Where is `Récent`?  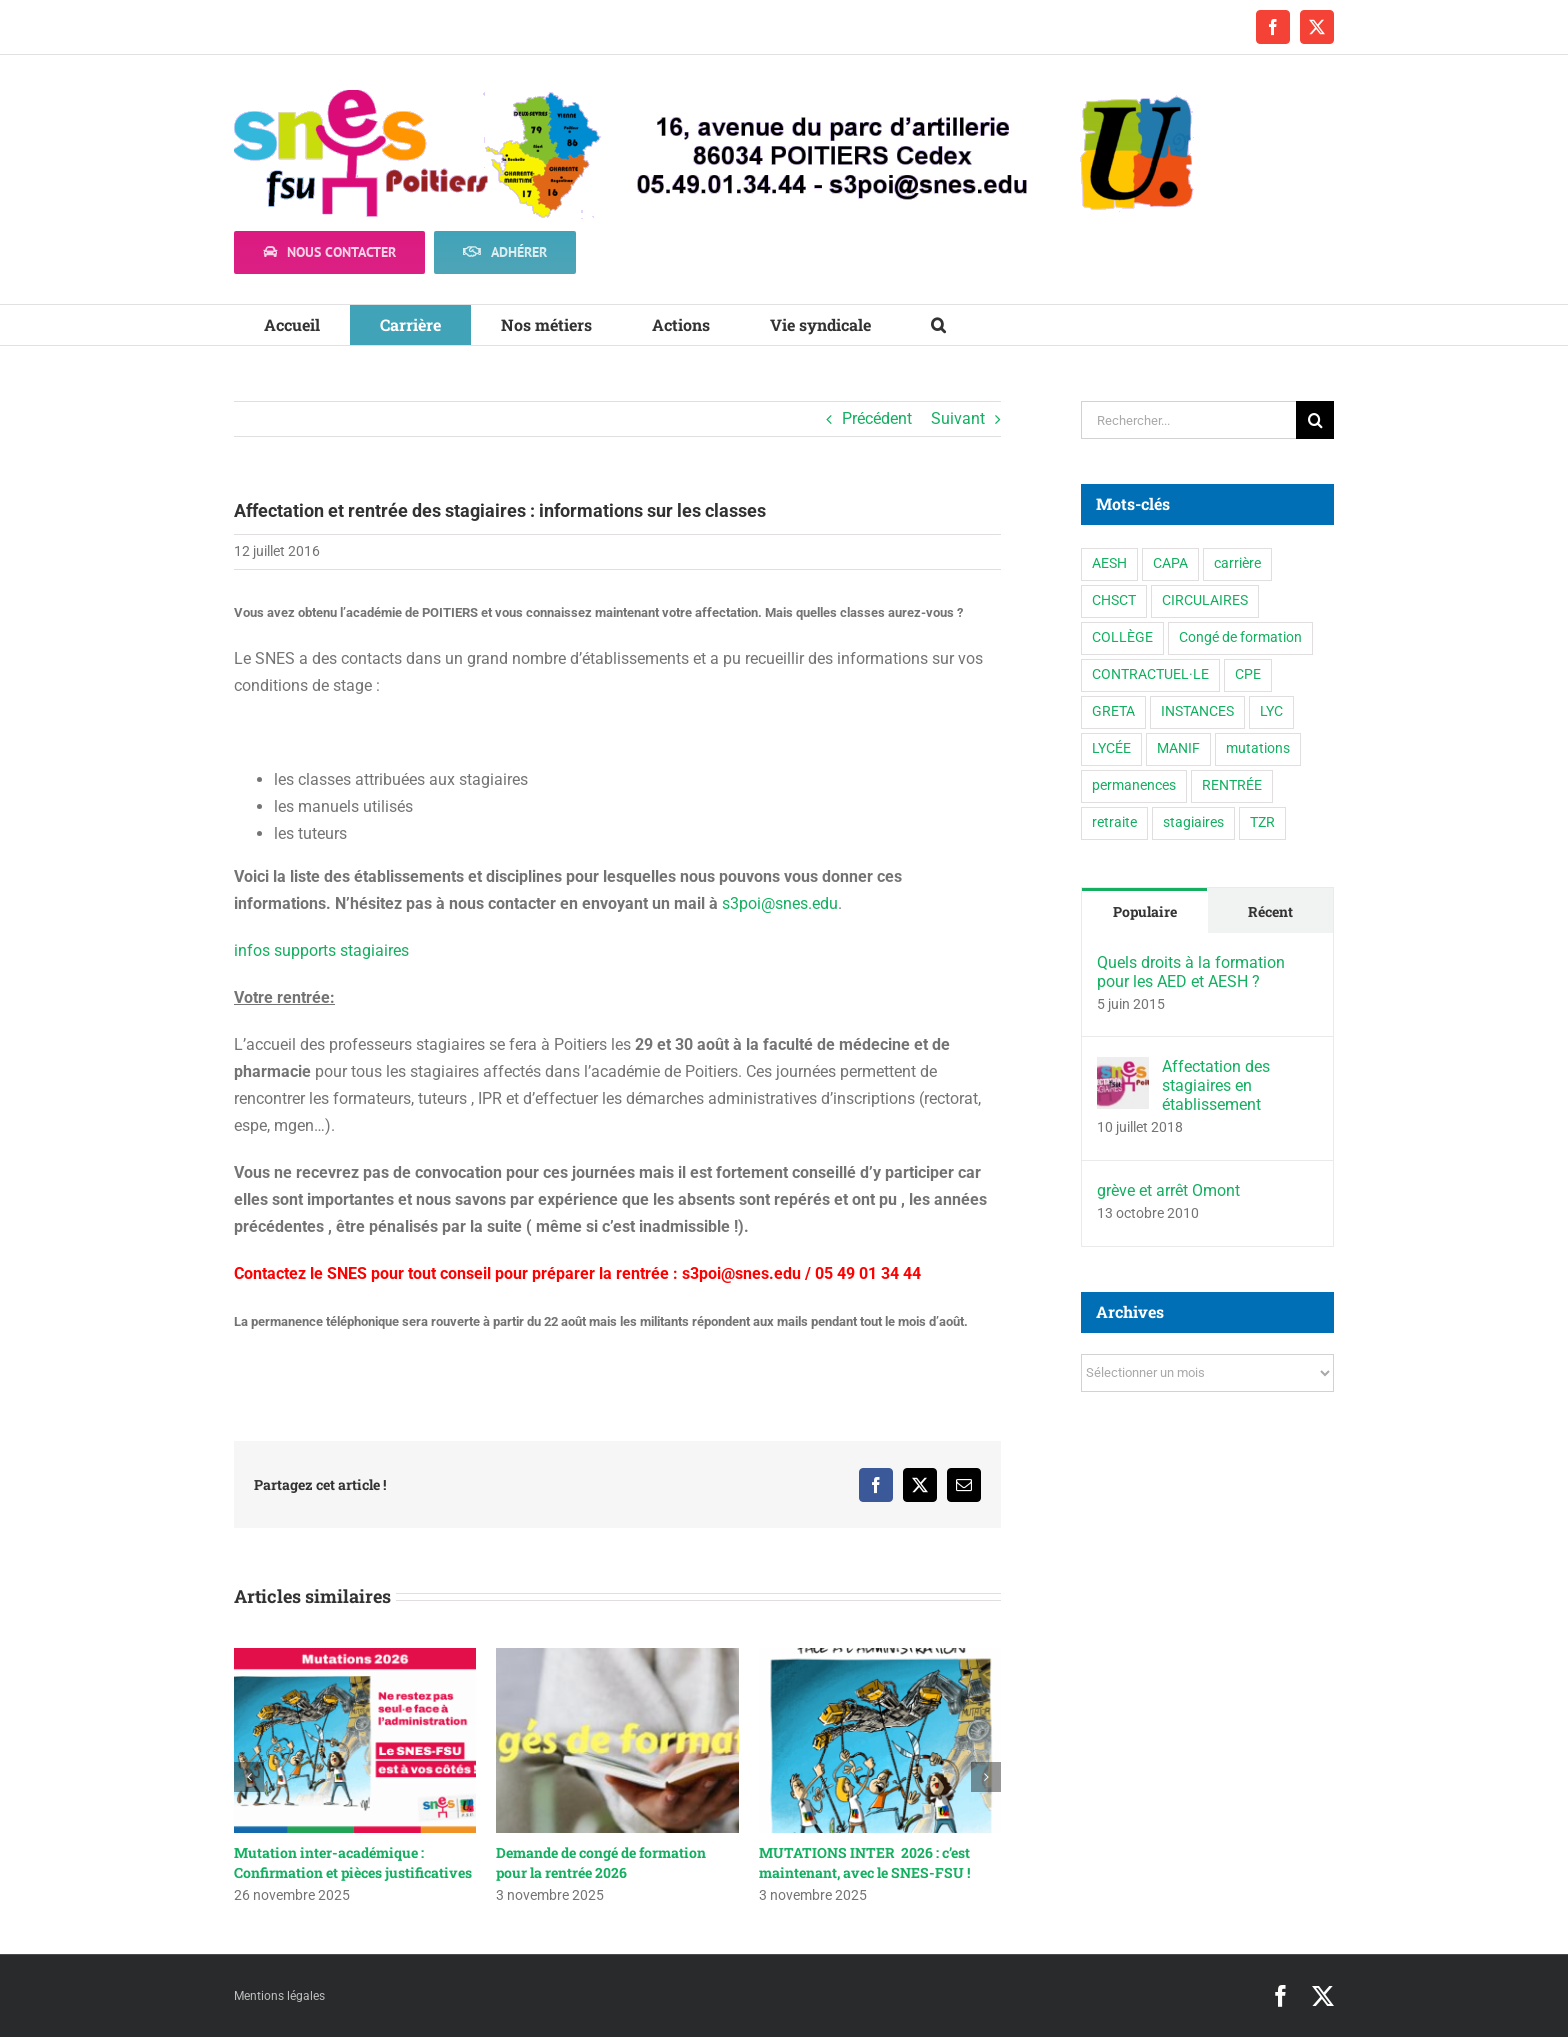 Récent is located at coordinates (1270, 911).